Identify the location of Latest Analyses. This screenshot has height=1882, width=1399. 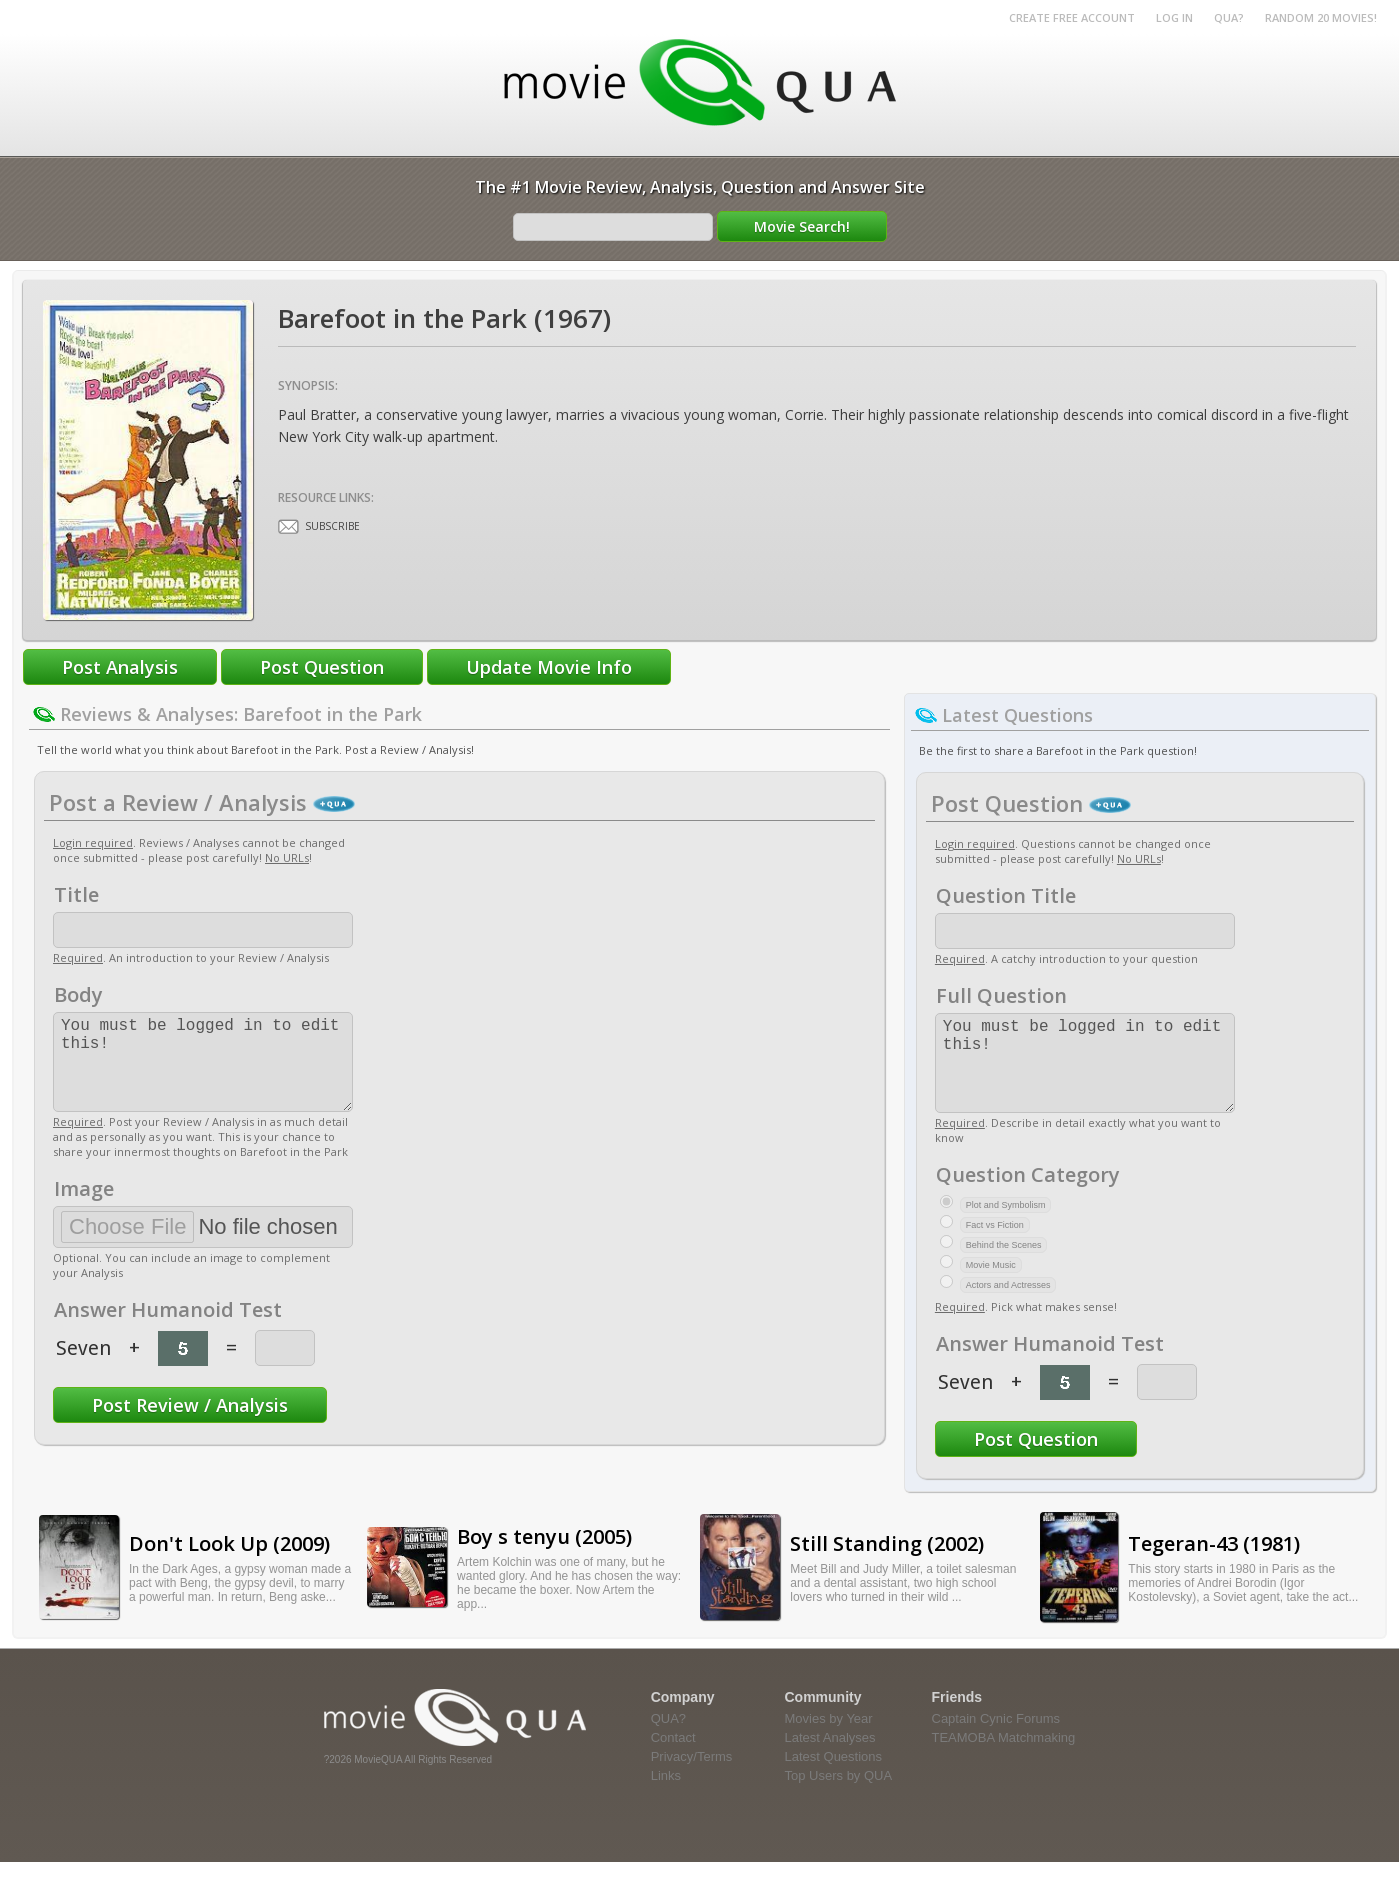
(830, 1757).